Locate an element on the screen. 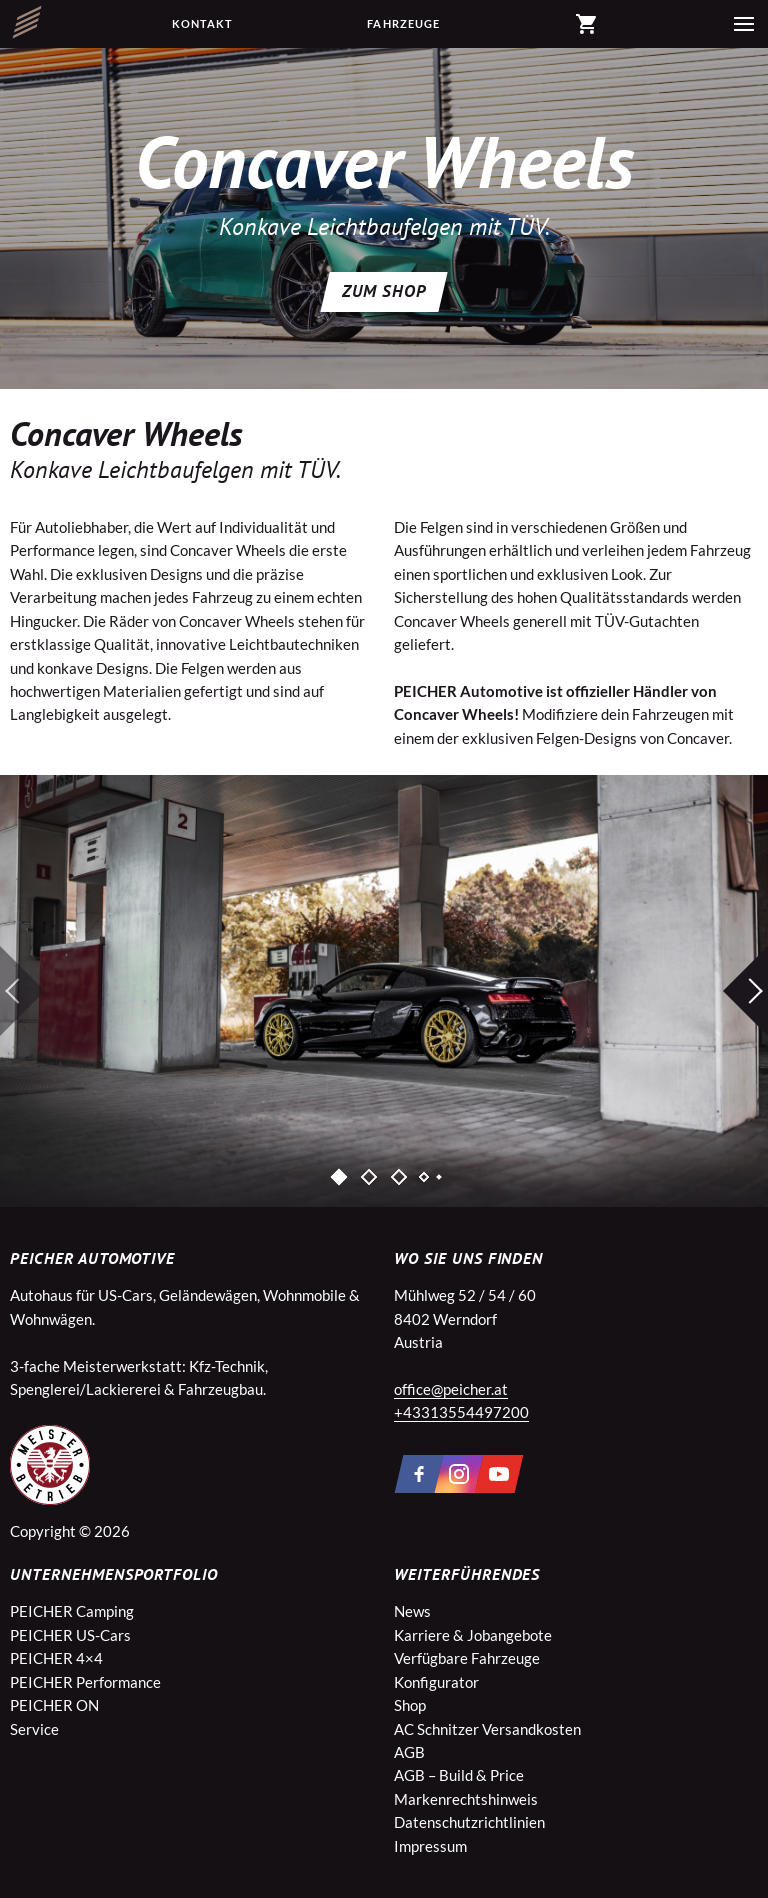  PEICHER Camping is located at coordinates (72, 1611).